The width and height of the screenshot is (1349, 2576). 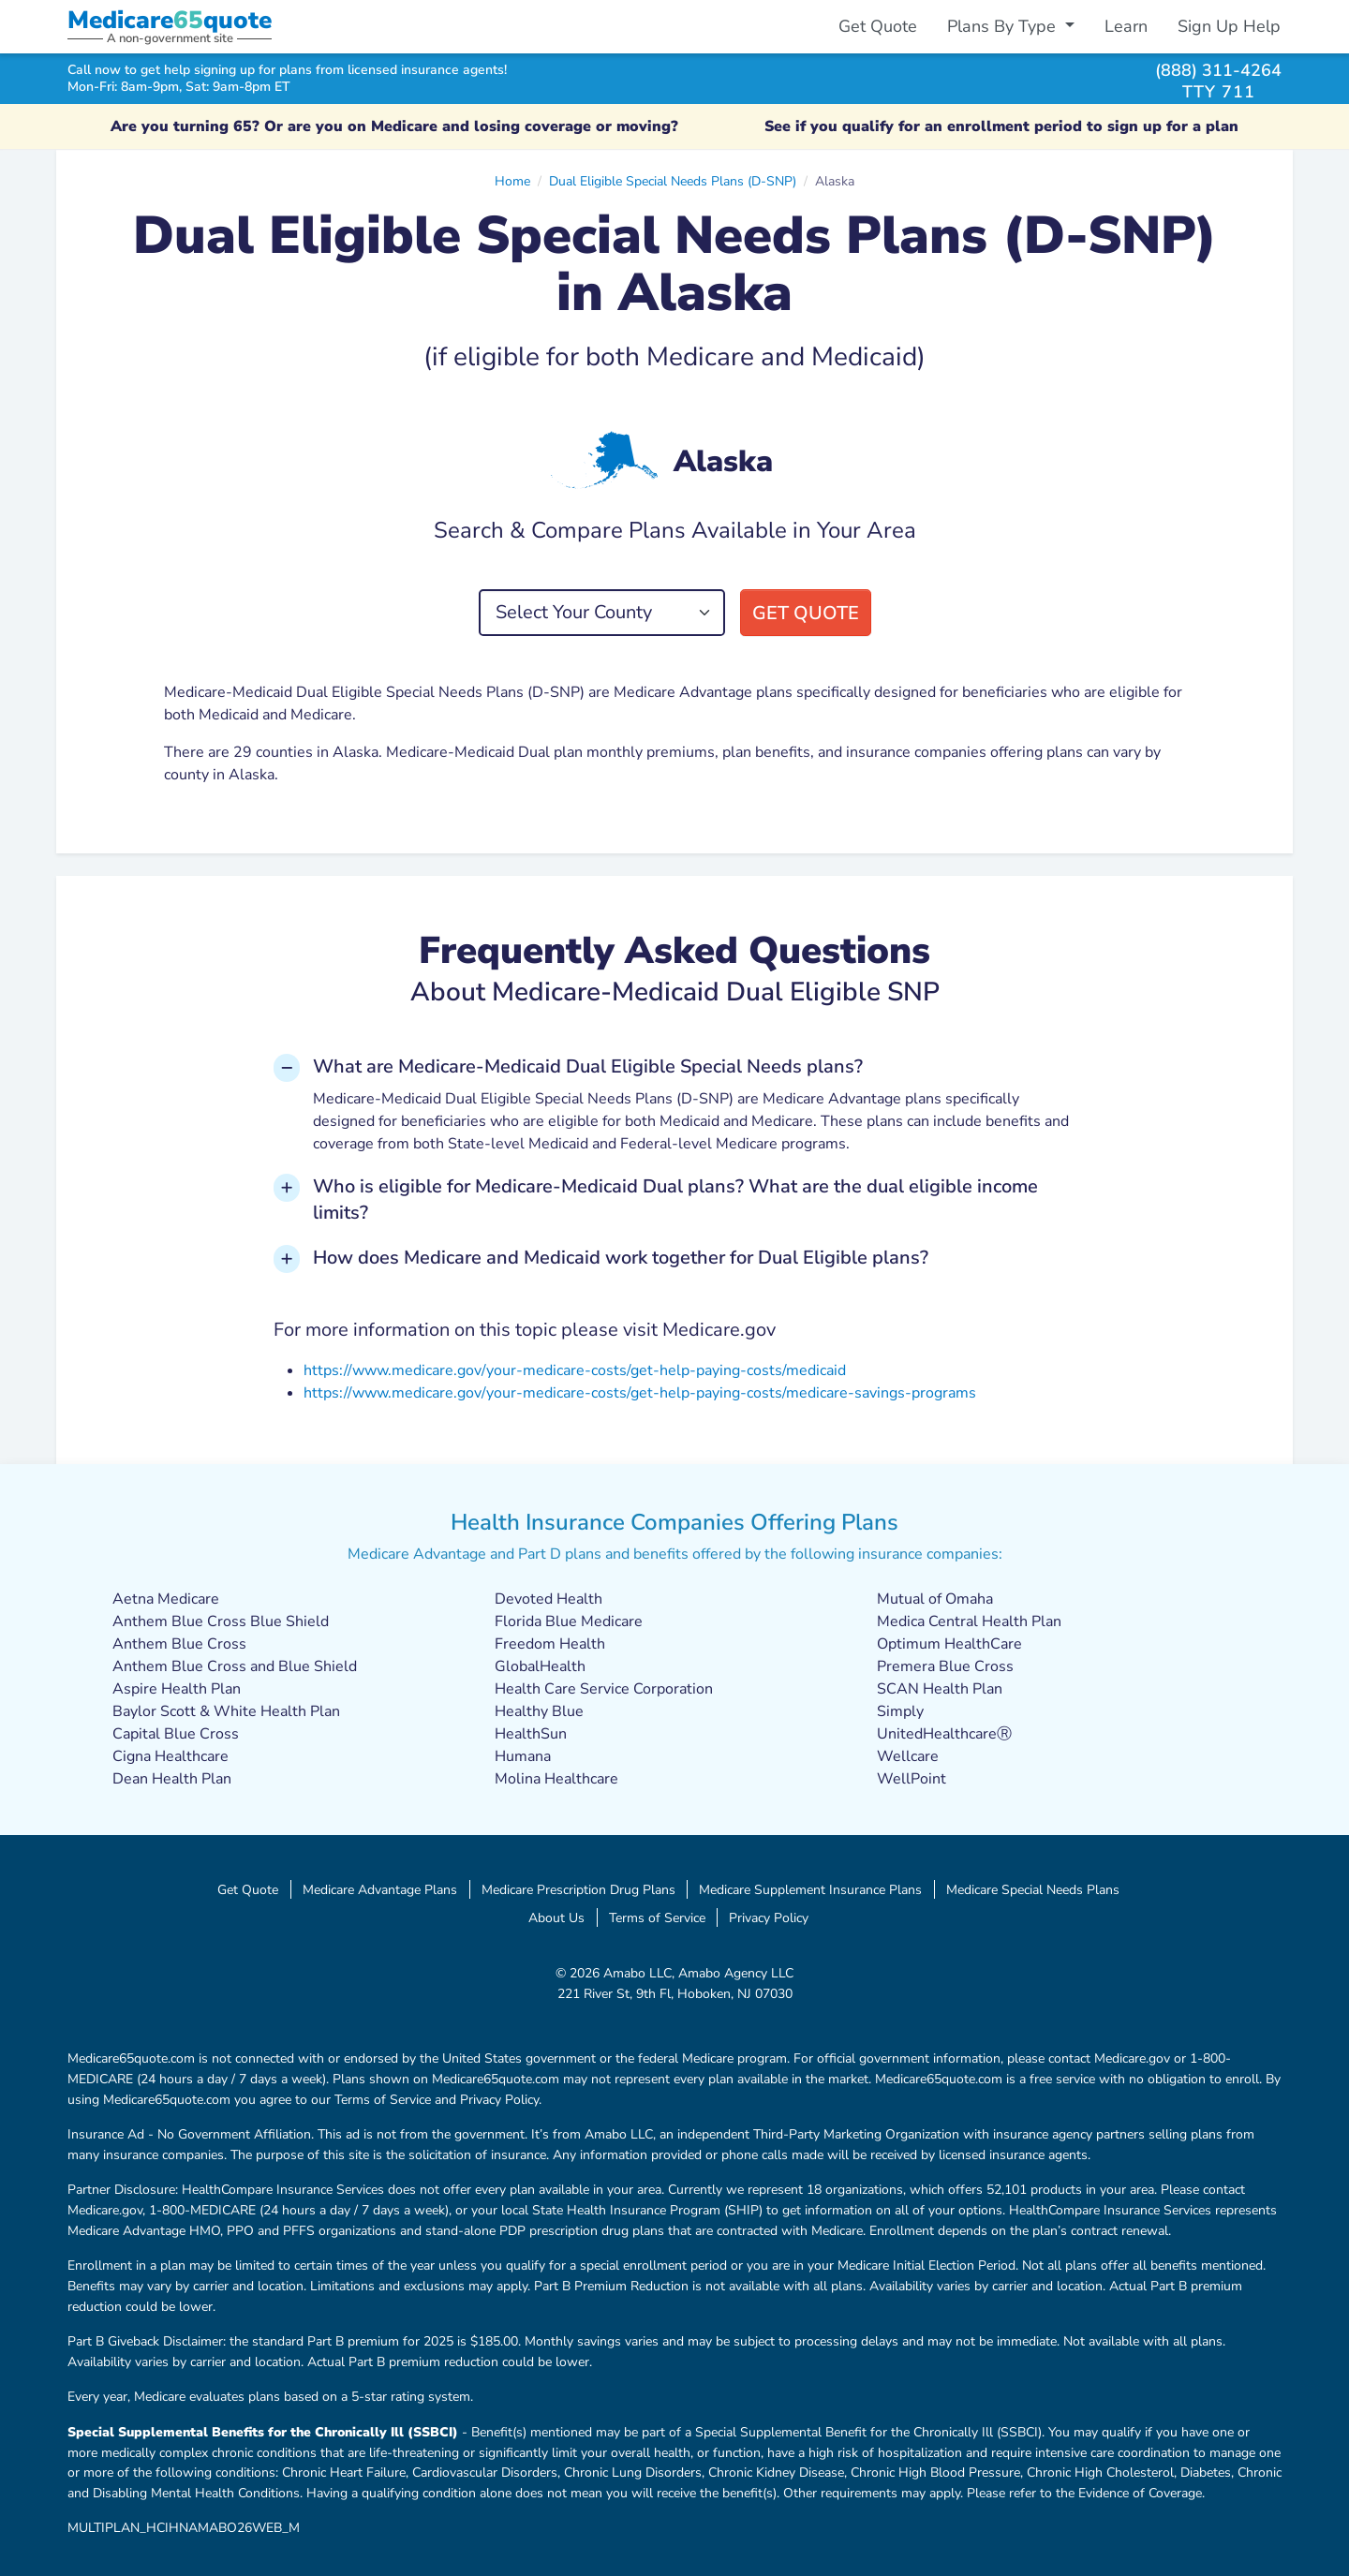 What do you see at coordinates (1032, 1889) in the screenshot?
I see `Medicare Special Needs Plans` at bounding box center [1032, 1889].